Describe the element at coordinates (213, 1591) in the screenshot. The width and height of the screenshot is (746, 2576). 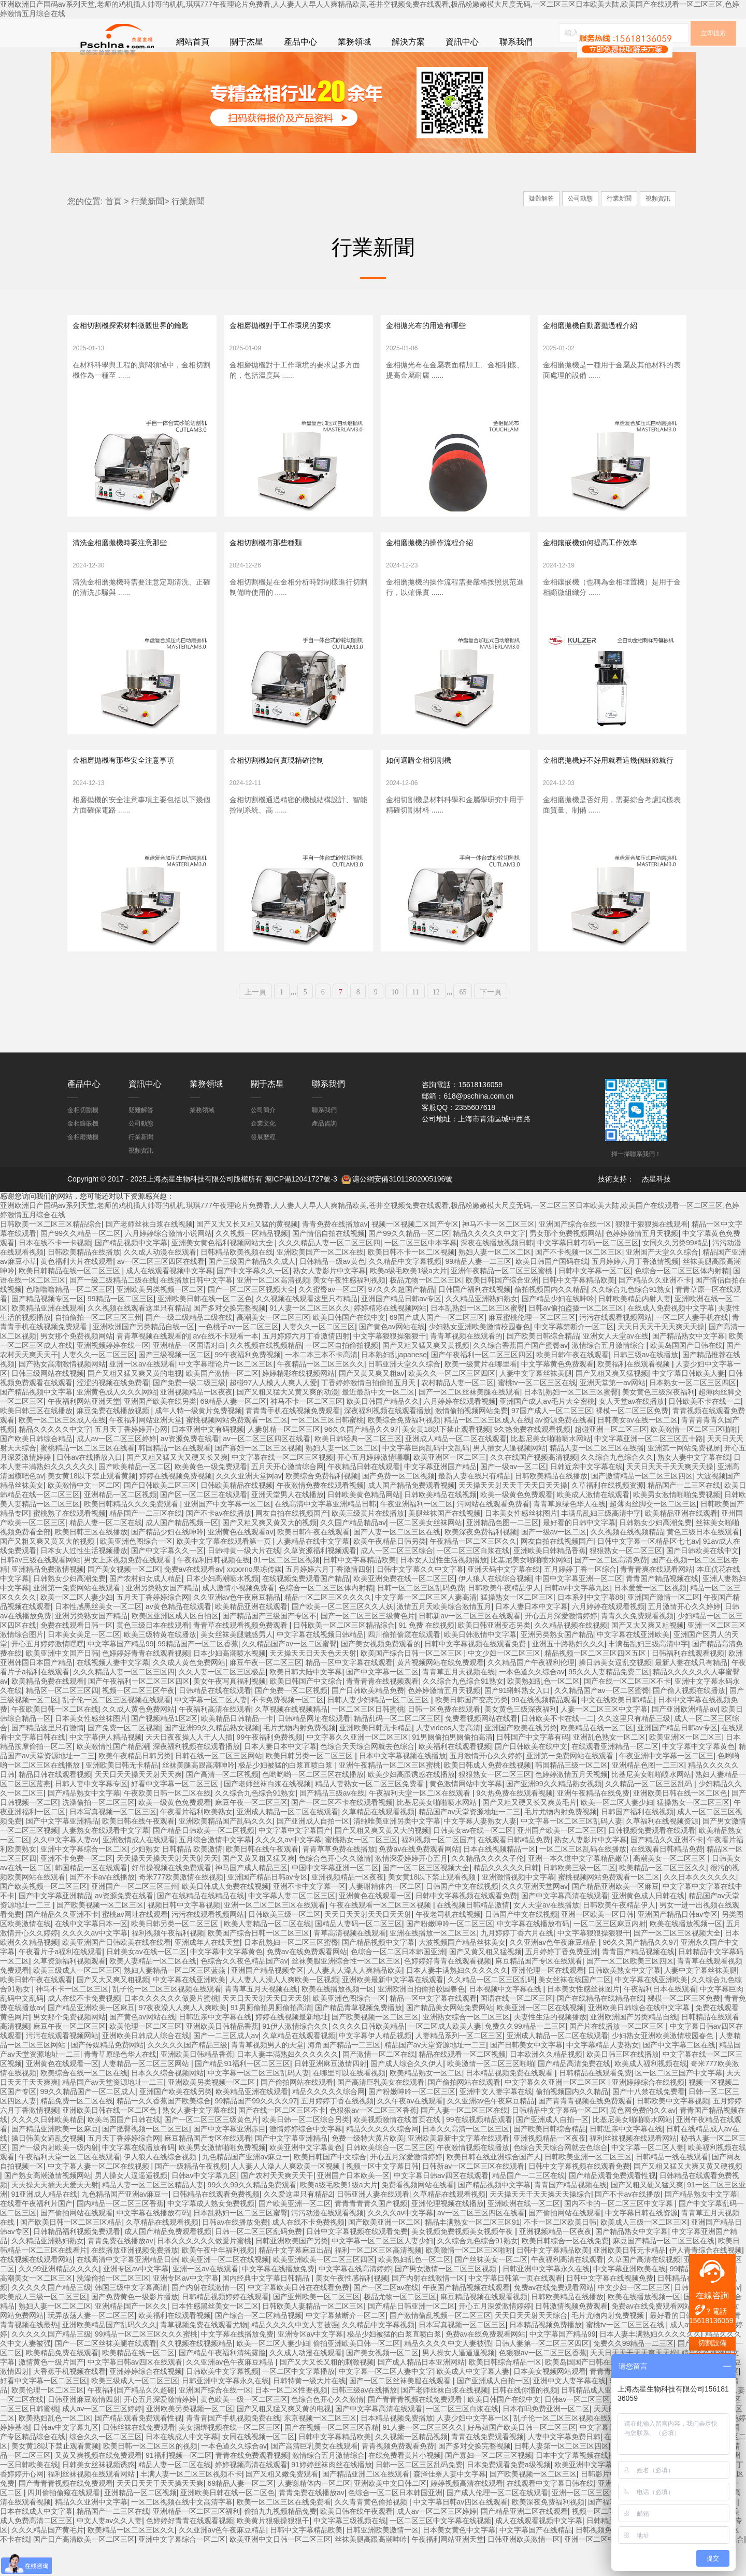
I see `午夜福利日韩视频在线` at that location.